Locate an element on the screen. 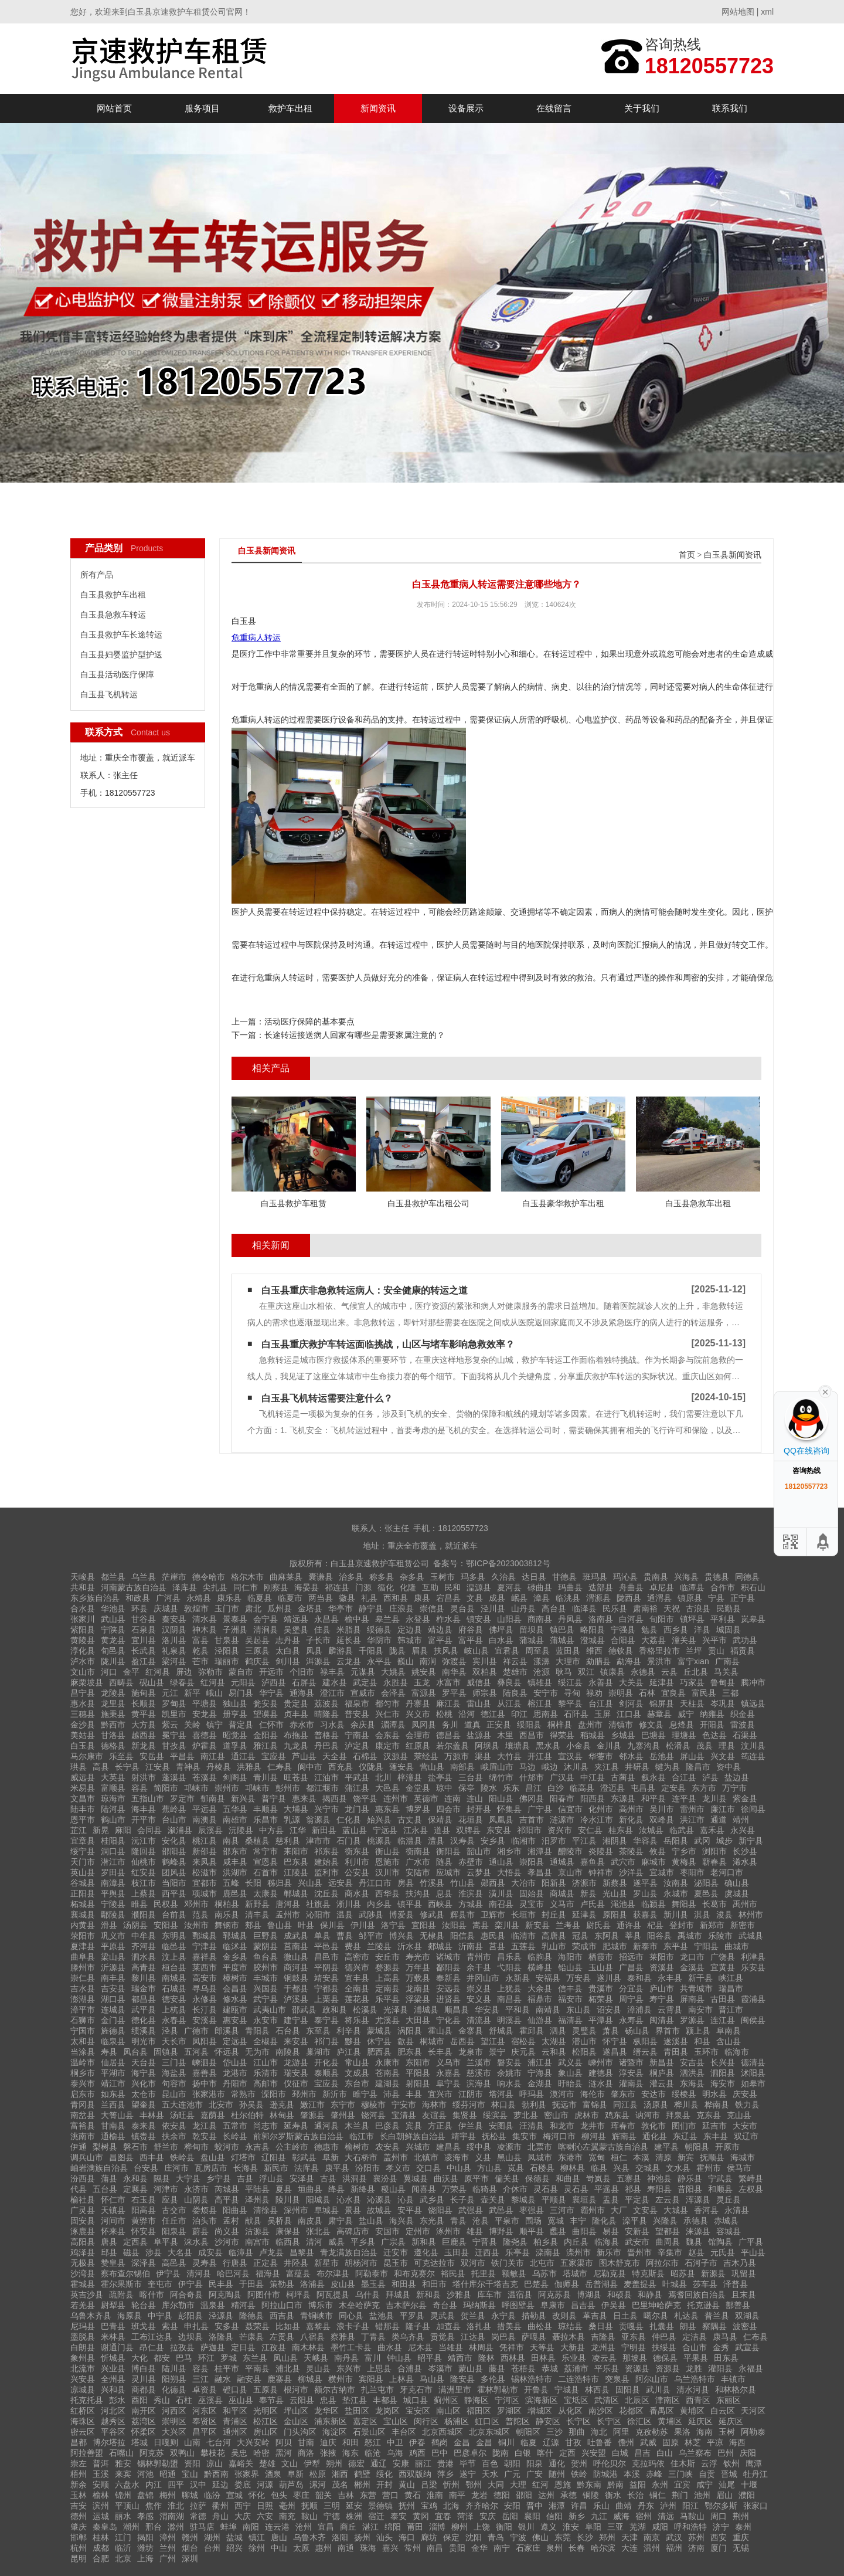 This screenshot has height=2576, width=844. 新昌县 is located at coordinates (661, 2062).